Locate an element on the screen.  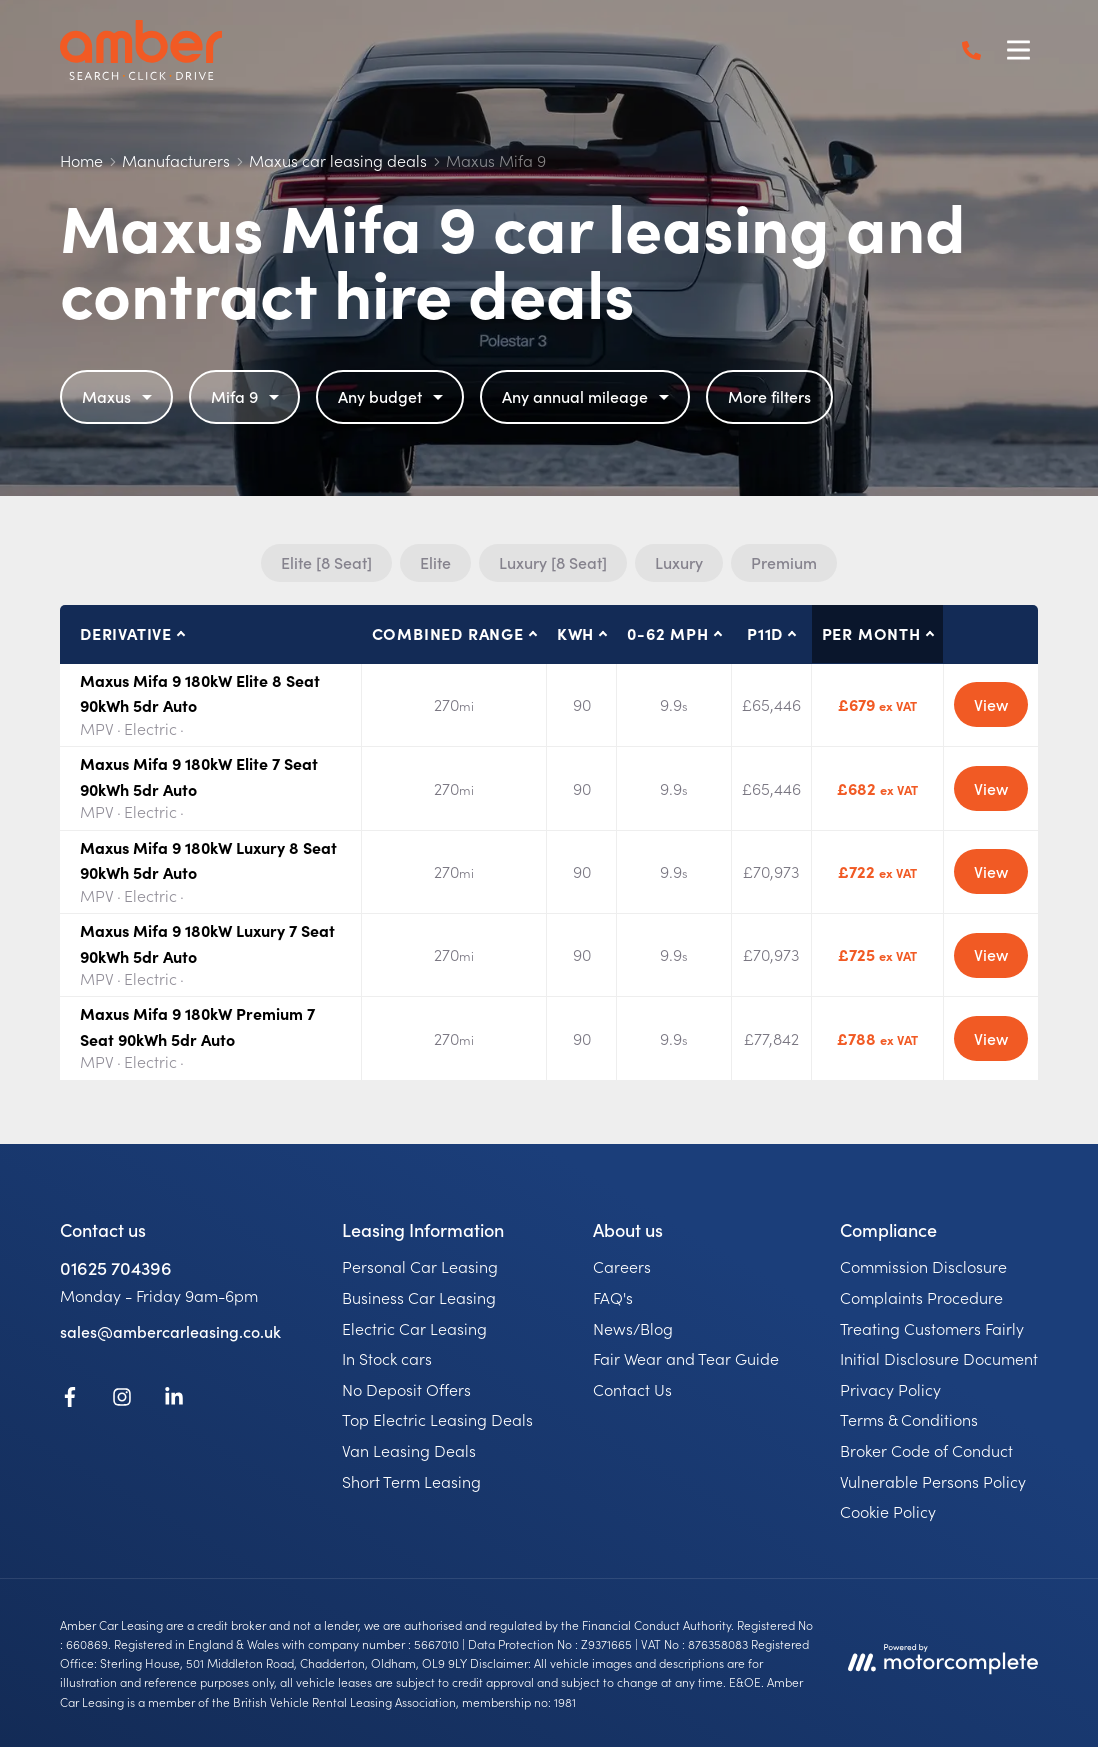
sales@ambercarleasing.co.uk is located at coordinates (170, 1331).